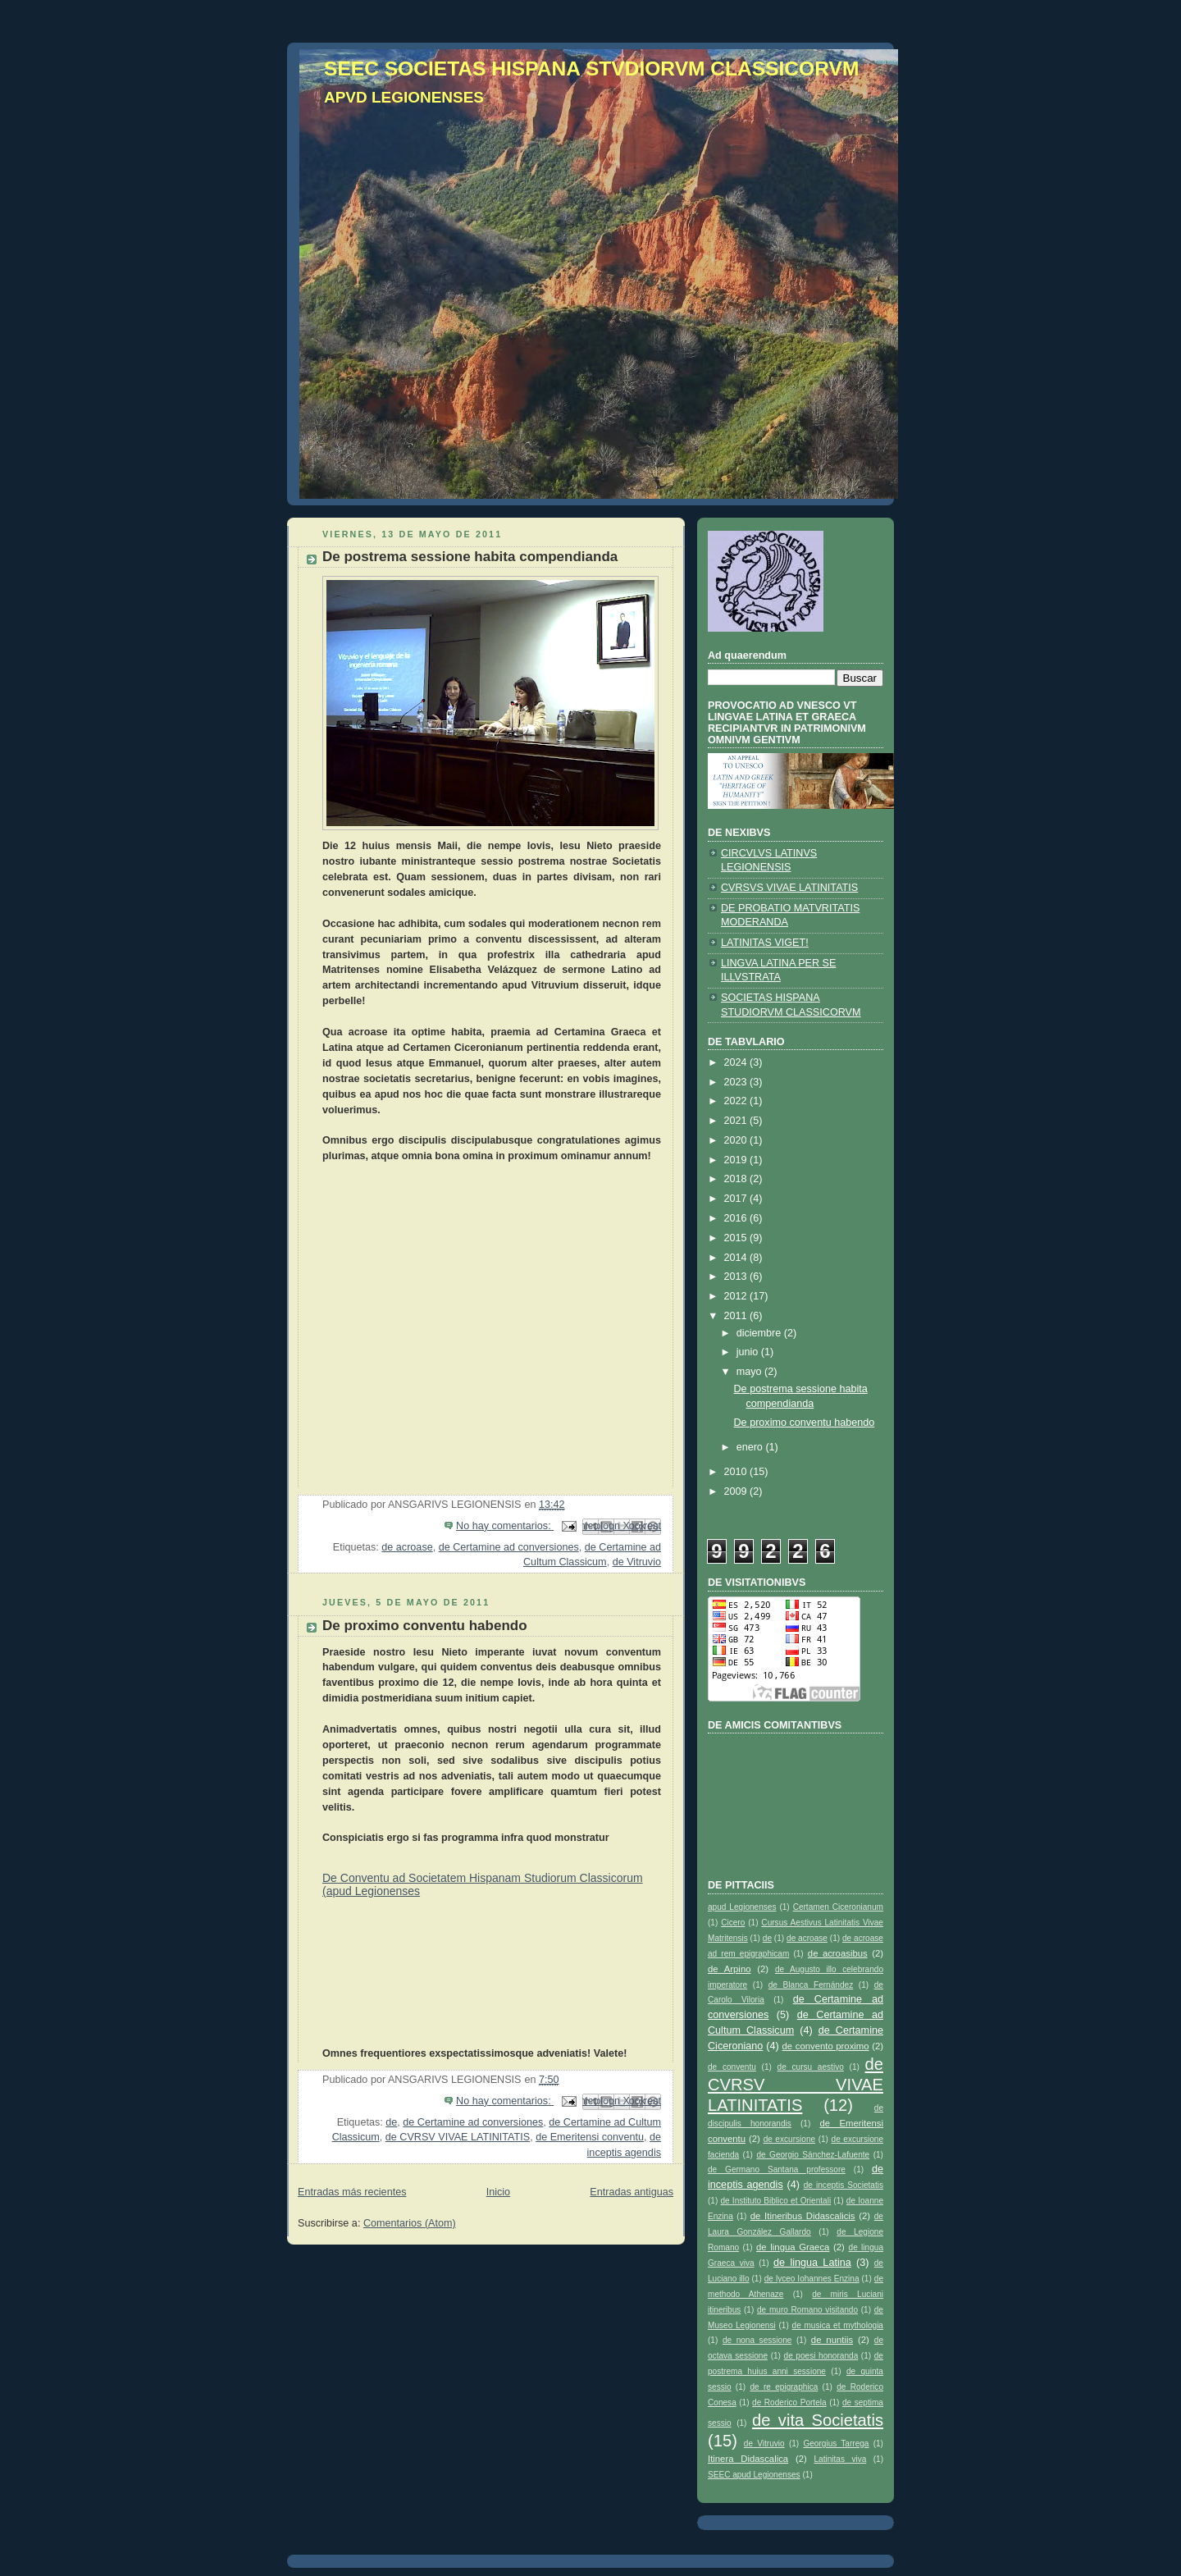 This screenshot has height=2576, width=1181. What do you see at coordinates (737, 1140) in the screenshot?
I see `2020` at bounding box center [737, 1140].